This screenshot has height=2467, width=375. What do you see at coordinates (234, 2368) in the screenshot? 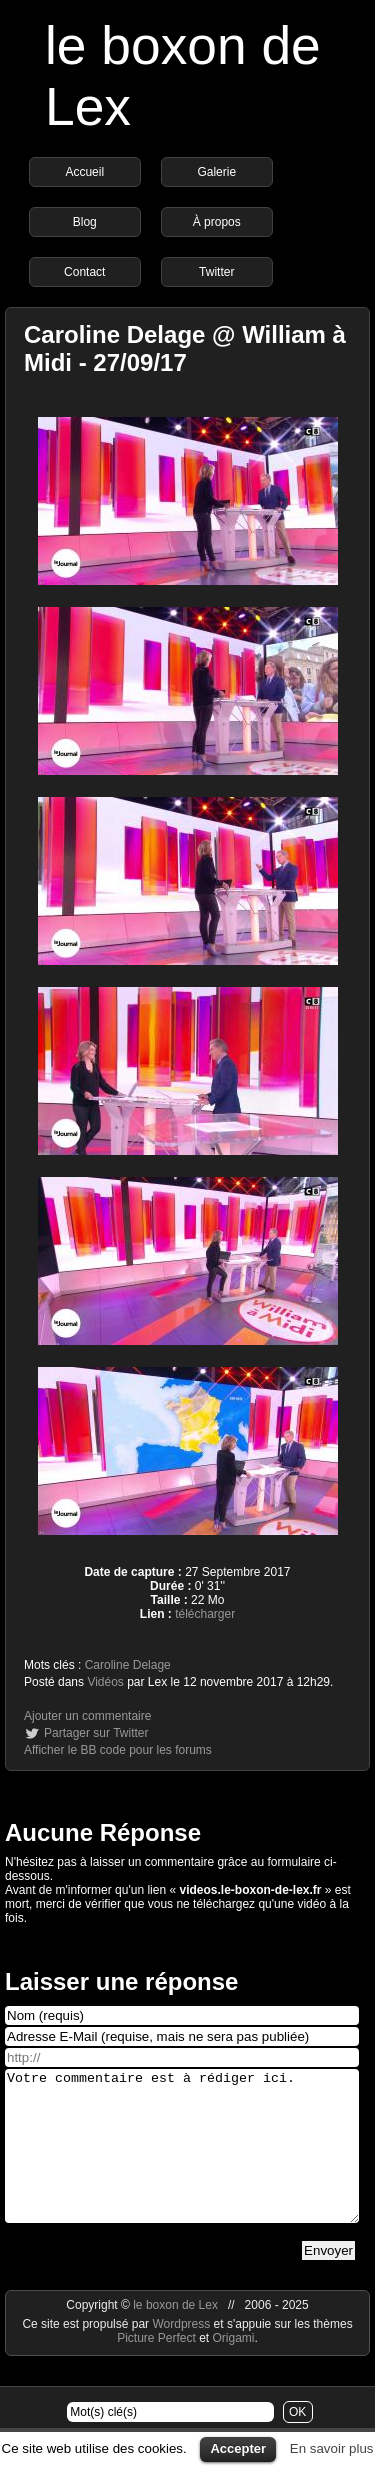
I see `Origami` at bounding box center [234, 2368].